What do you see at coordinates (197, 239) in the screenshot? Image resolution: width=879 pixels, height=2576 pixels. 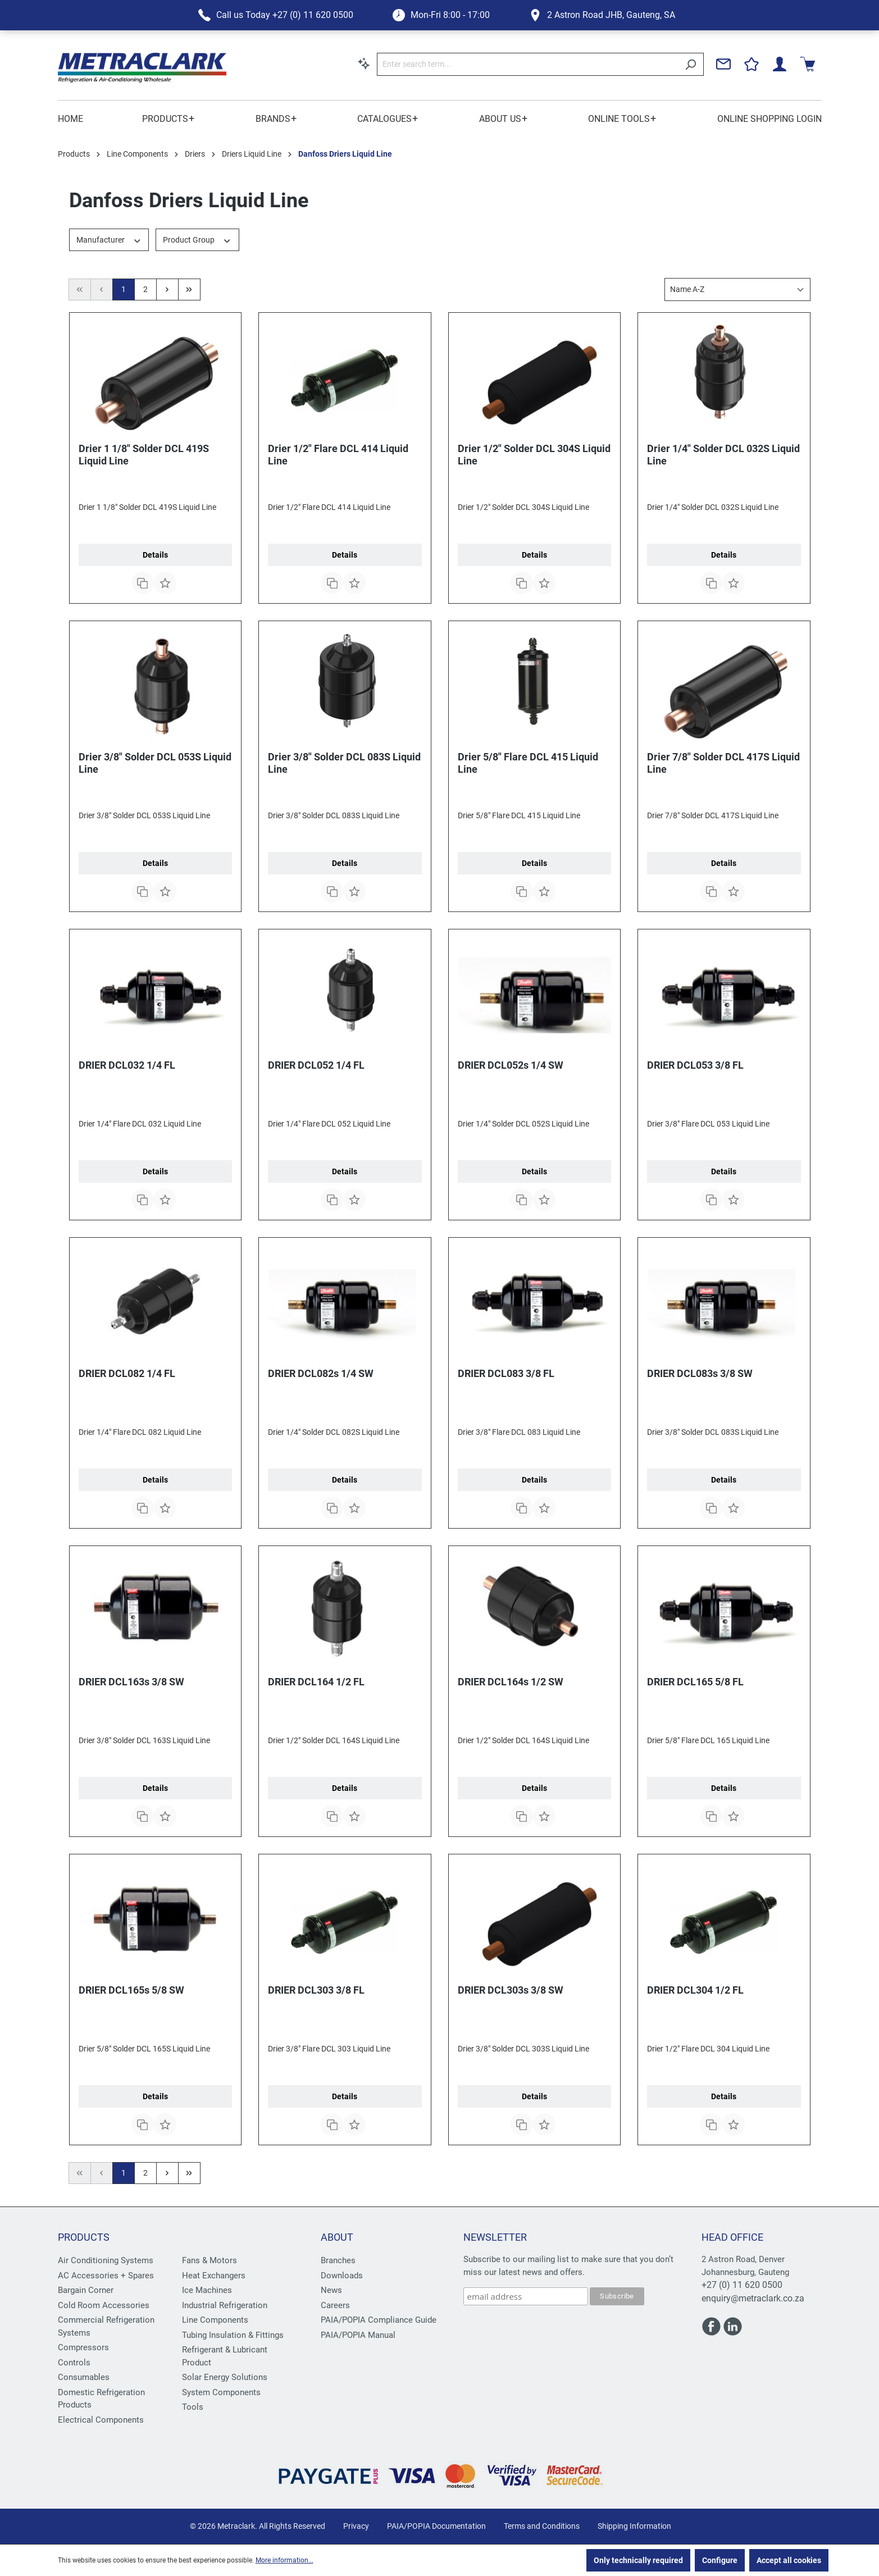 I see `Product Group` at bounding box center [197, 239].